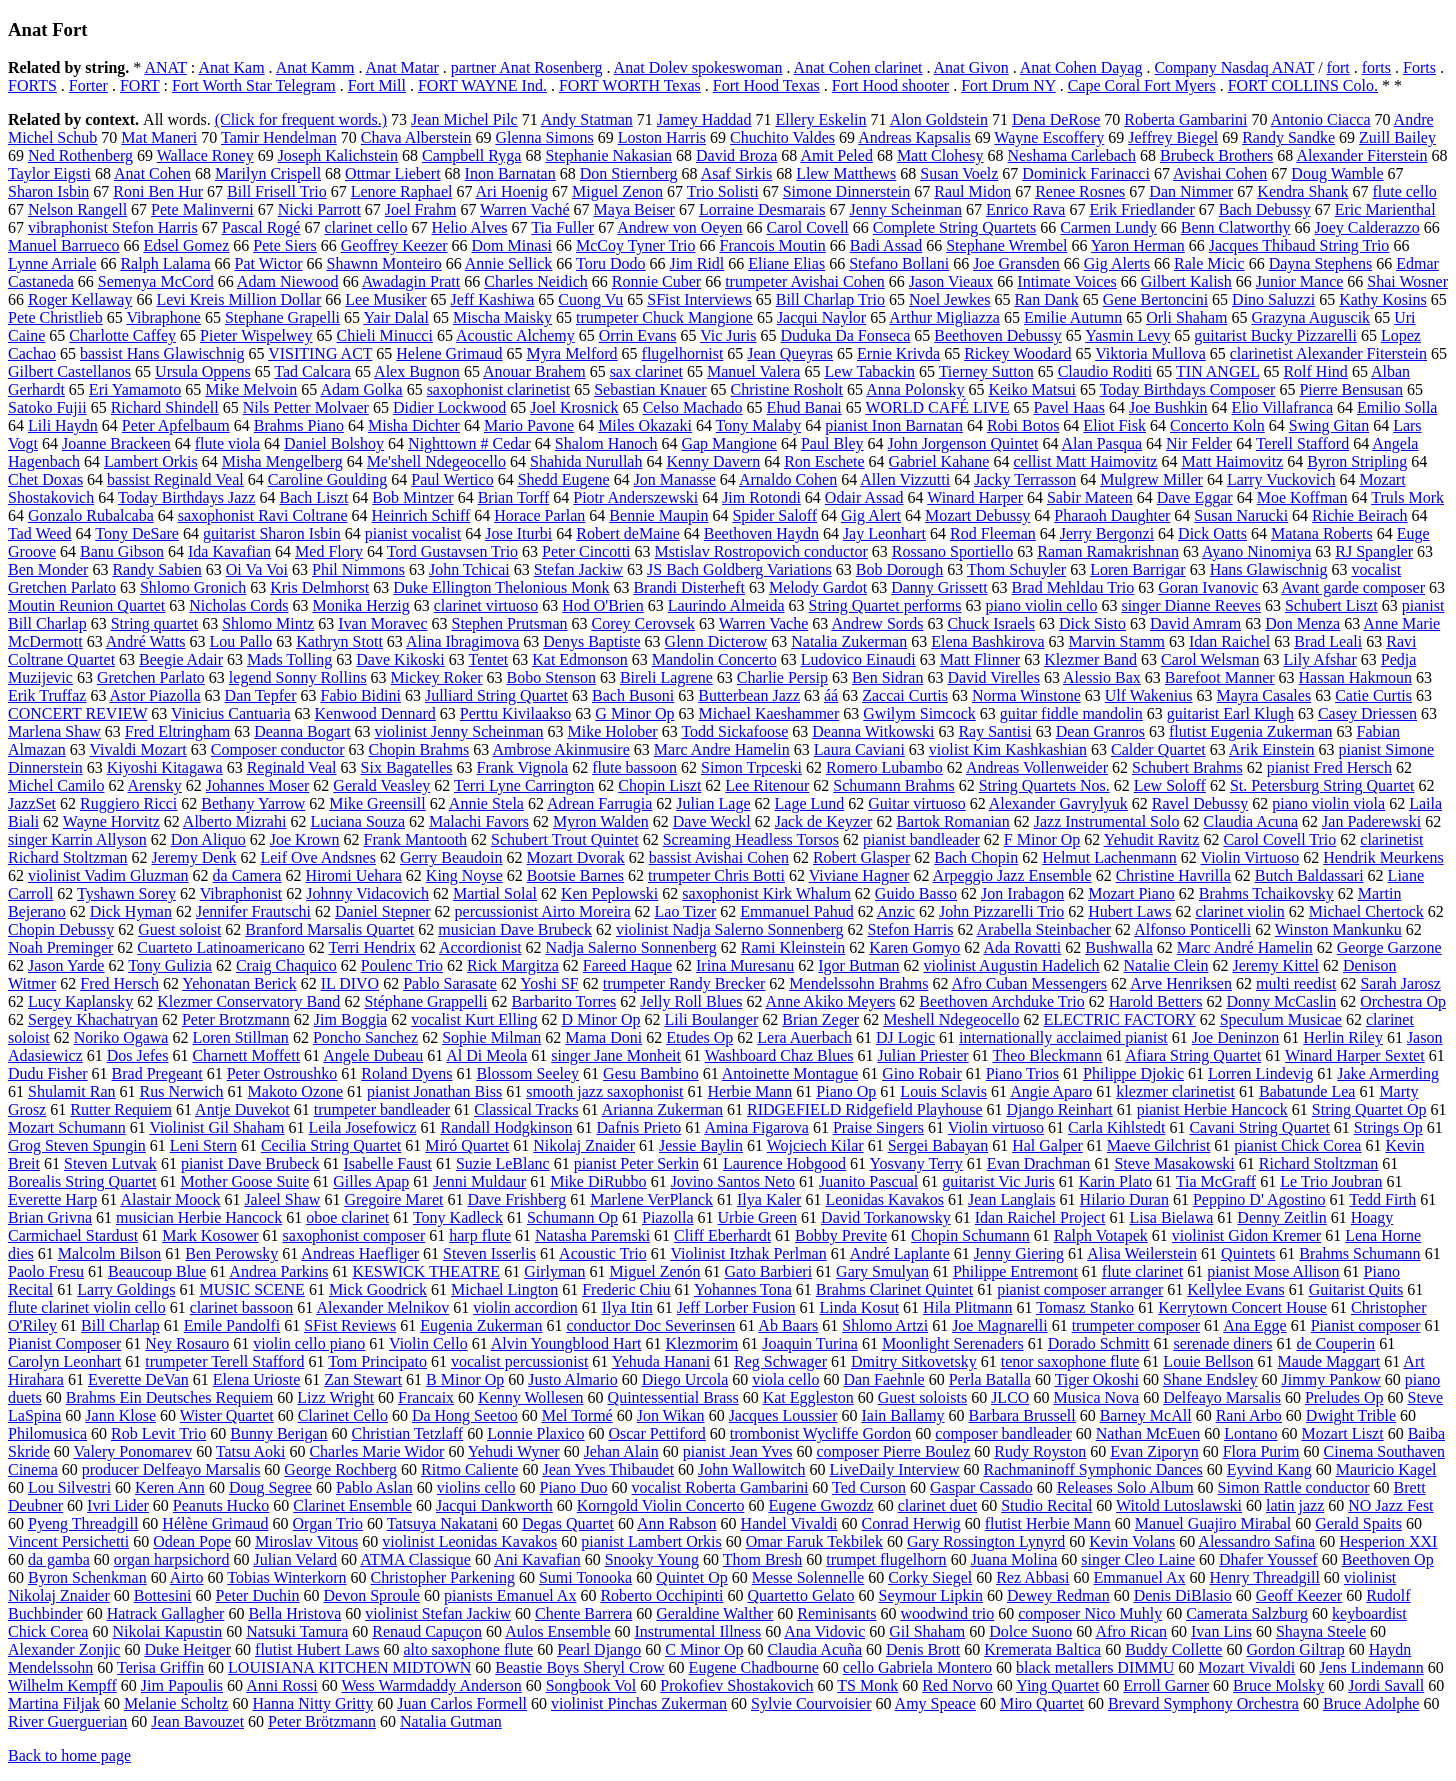 This screenshot has height=1781, width=1456. What do you see at coordinates (566, 1343) in the screenshot?
I see `Alvin Youngblood Hart` at bounding box center [566, 1343].